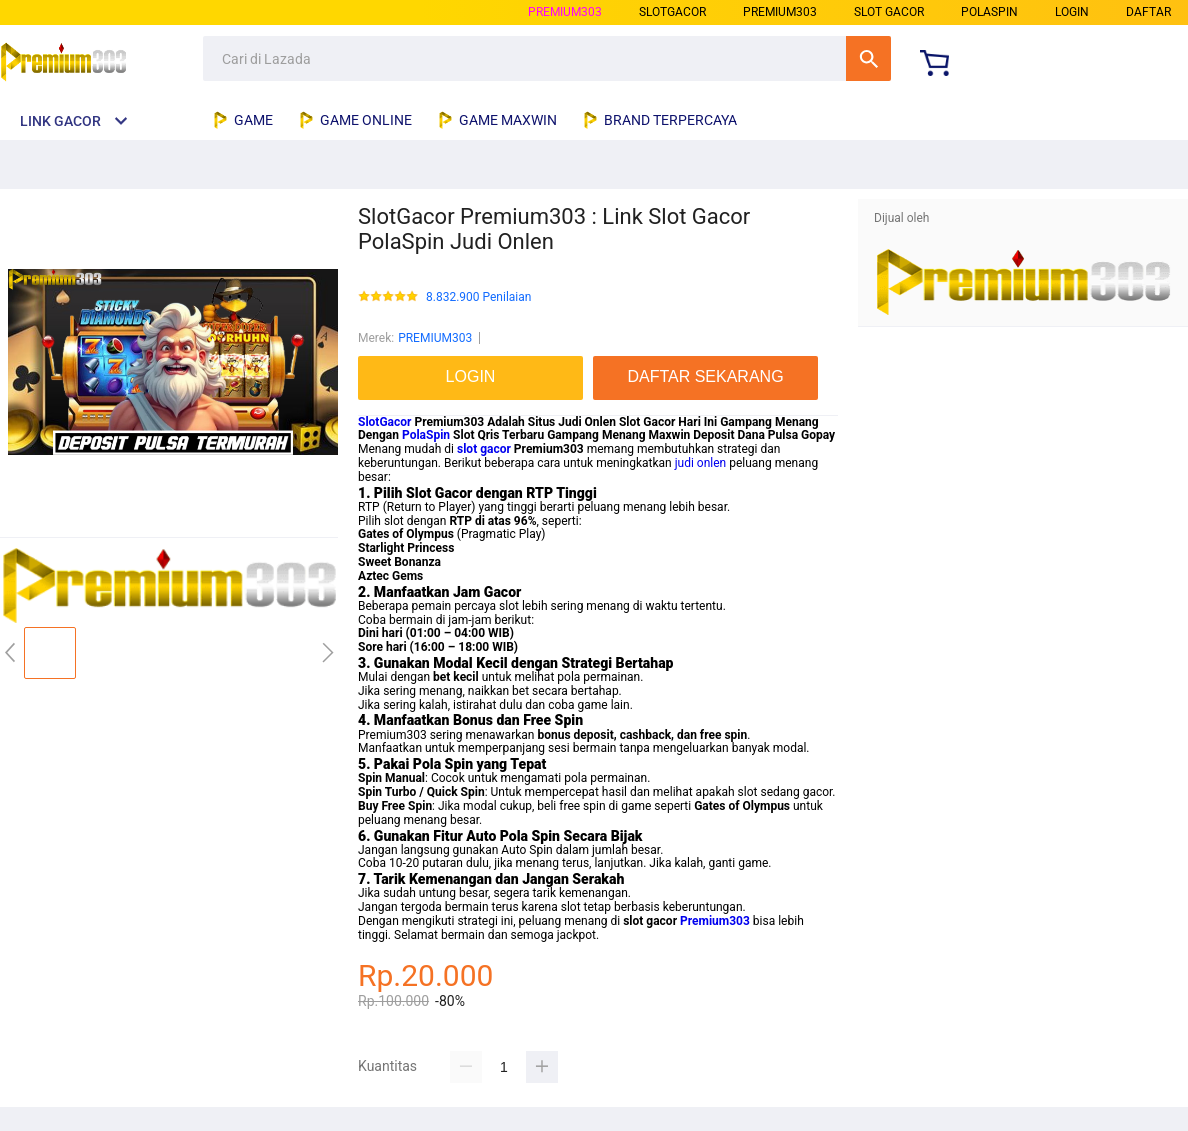 This screenshot has height=1131, width=1188. I want to click on PolaSpin, so click(426, 435).